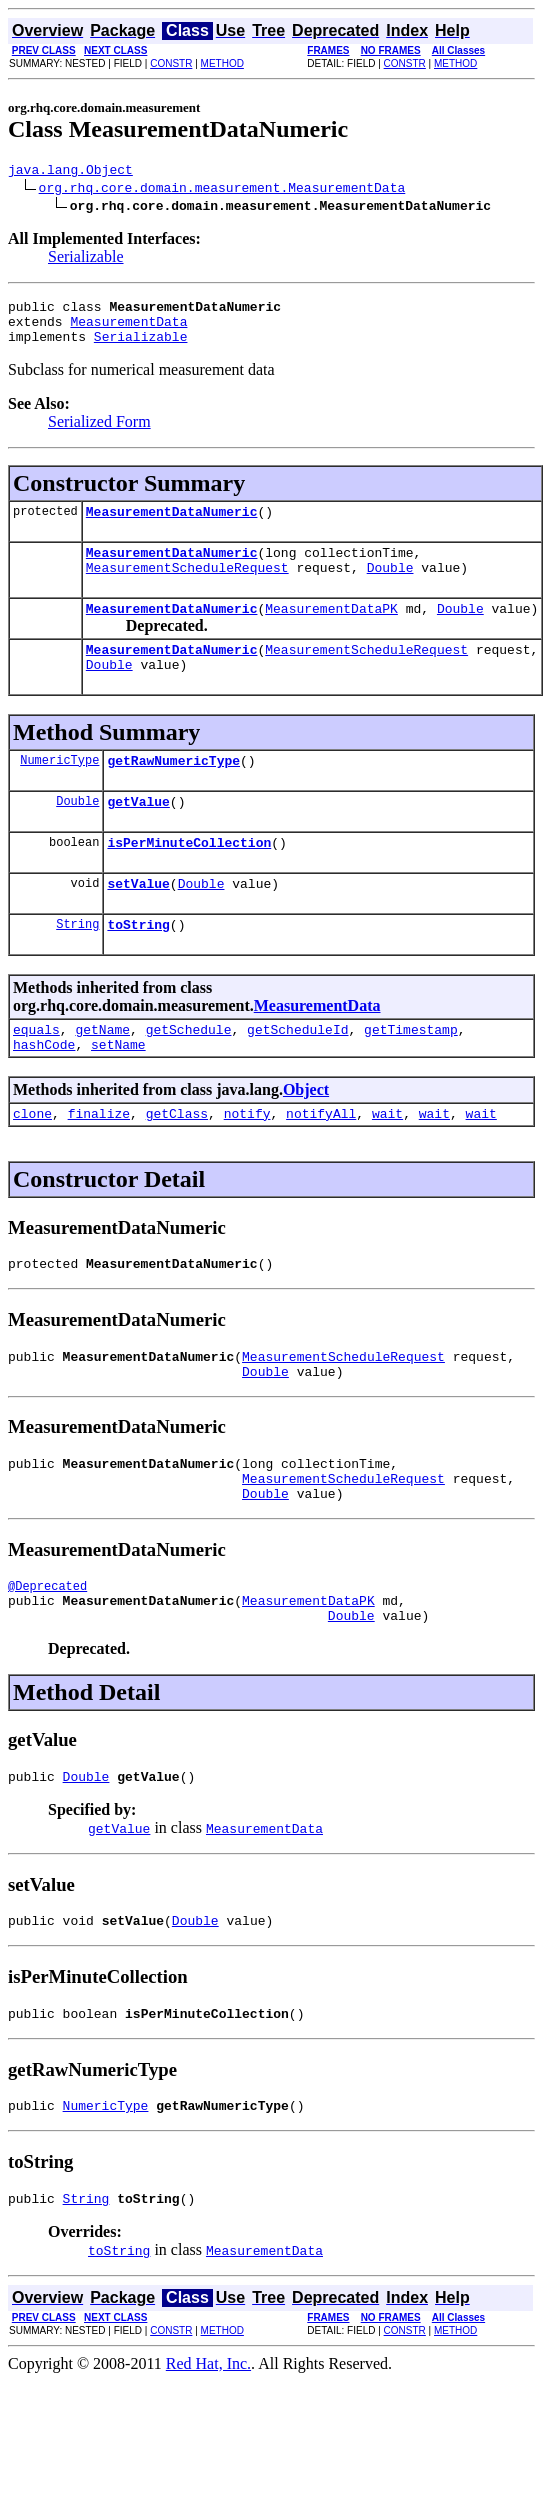 The width and height of the screenshot is (543, 2513). I want to click on getTimestamp, so click(411, 1095).